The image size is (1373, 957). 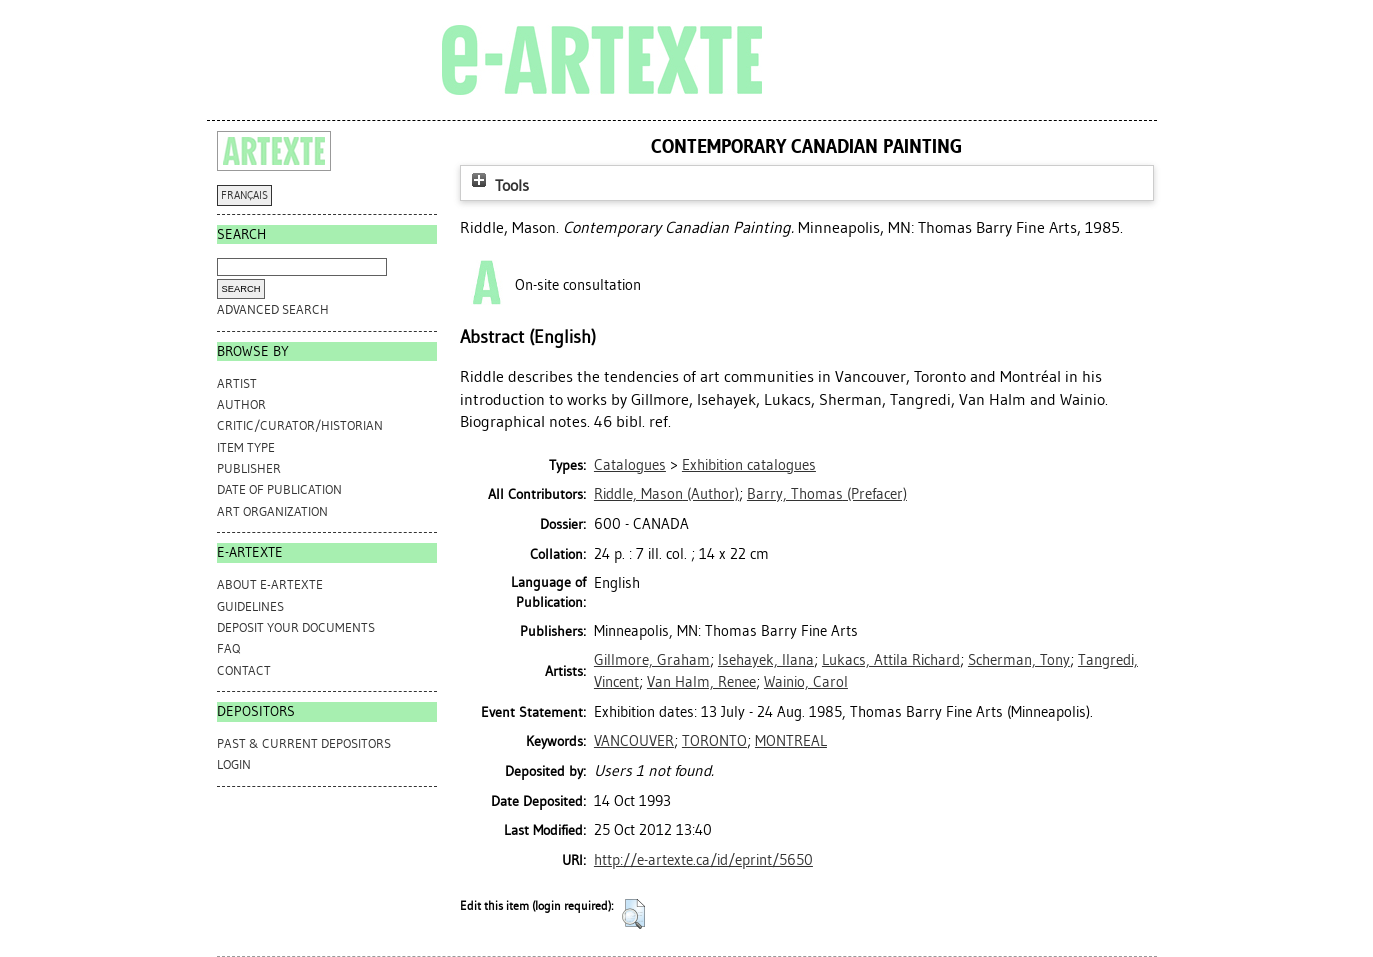 What do you see at coordinates (714, 741) in the screenshot?
I see `TORONTO` at bounding box center [714, 741].